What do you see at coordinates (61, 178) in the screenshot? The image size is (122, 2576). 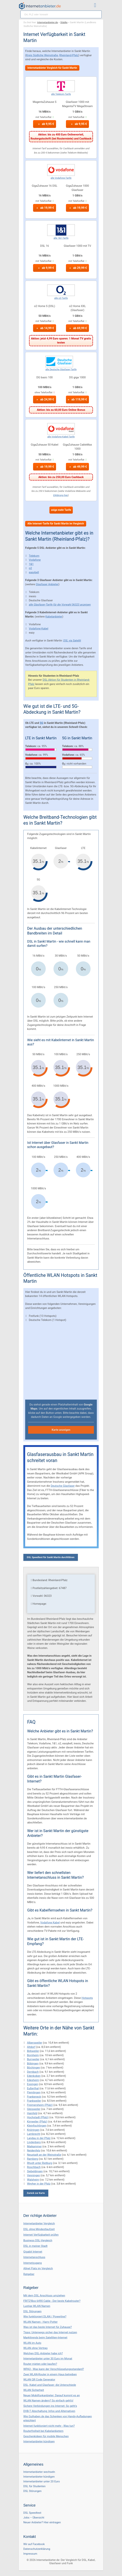 I see `alle Vodafone-Tarife` at bounding box center [61, 178].